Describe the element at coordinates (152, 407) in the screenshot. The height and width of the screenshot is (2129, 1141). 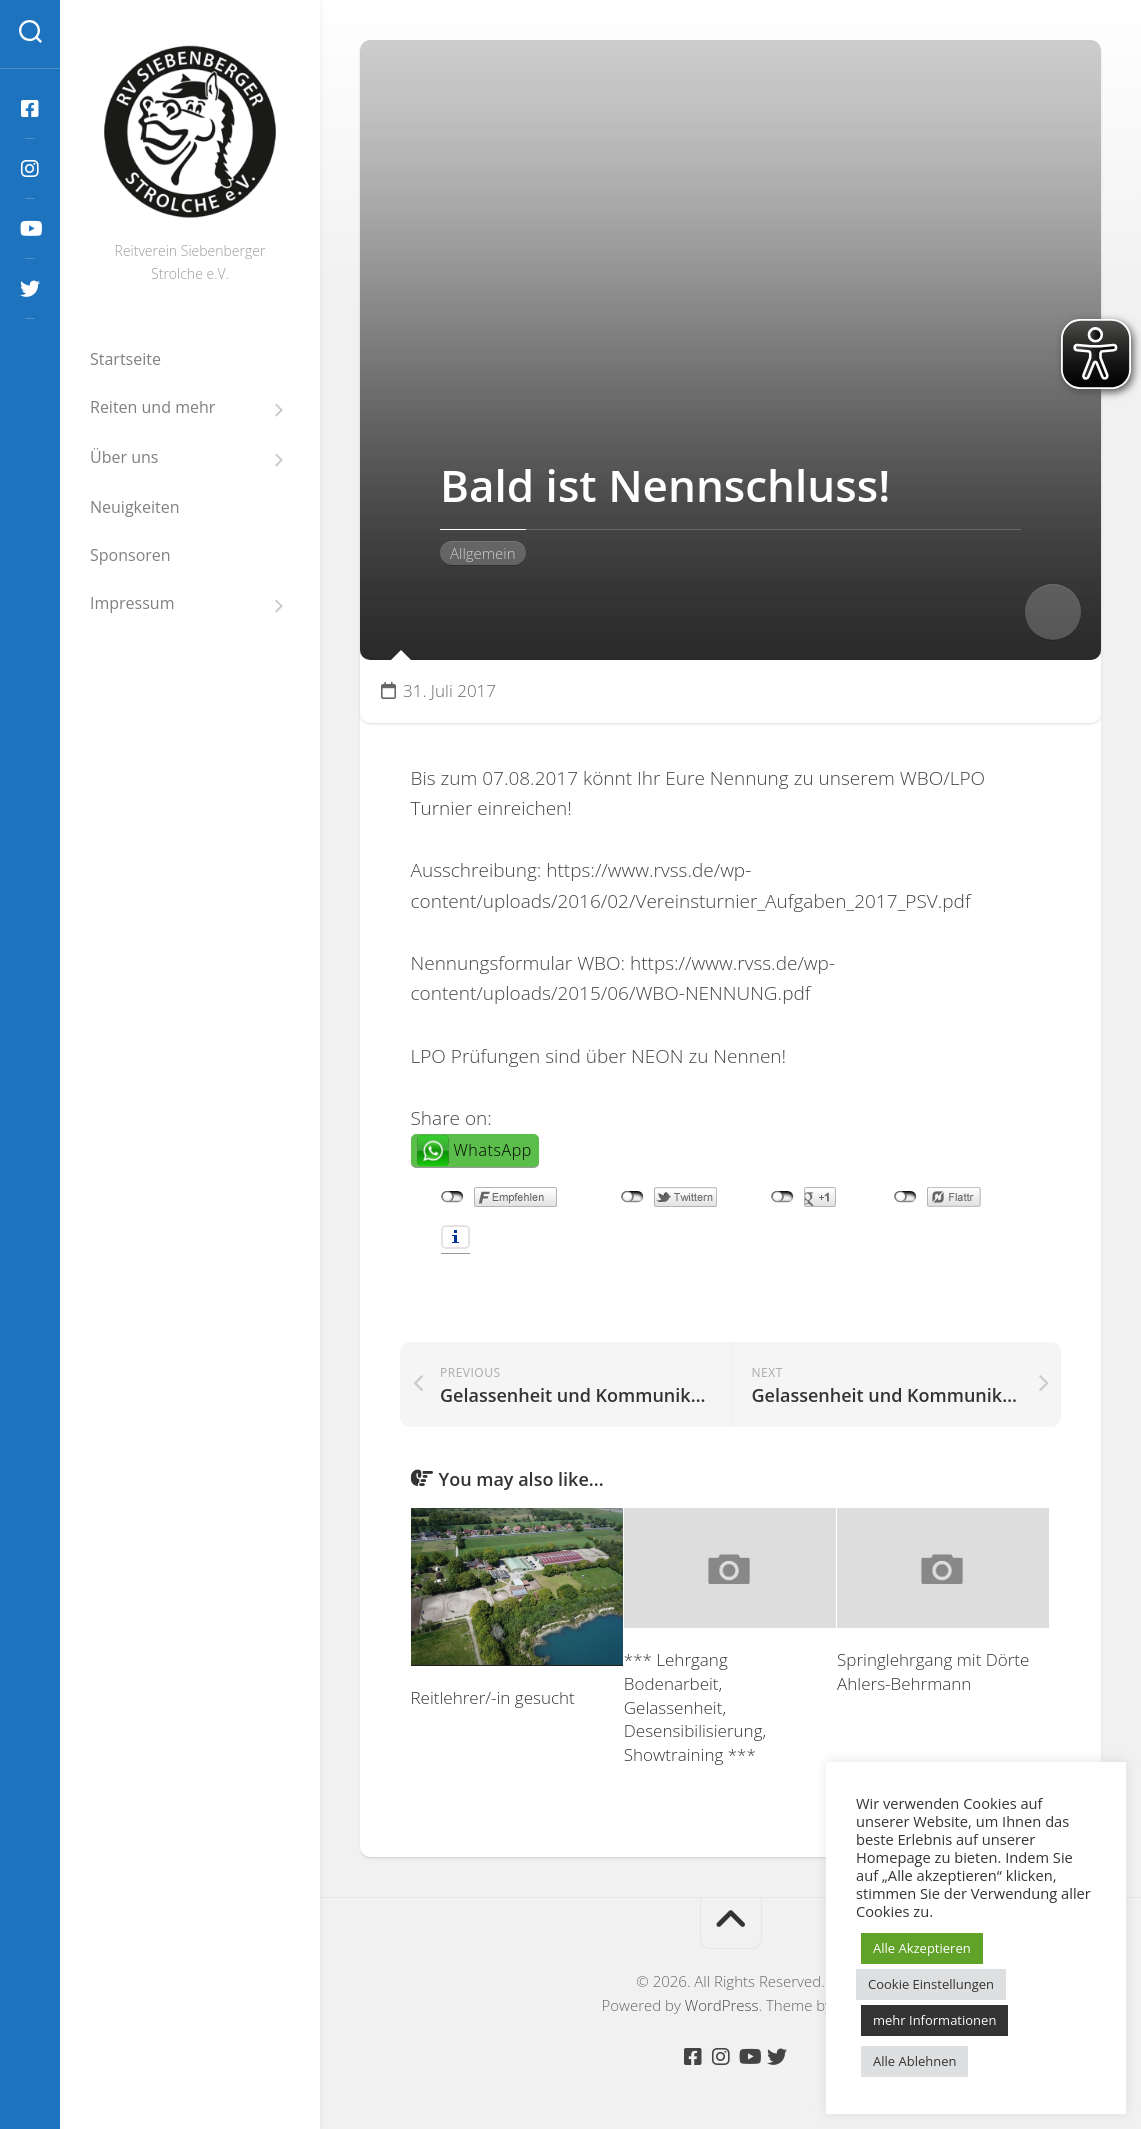
I see `Reiten und mehr` at that location.